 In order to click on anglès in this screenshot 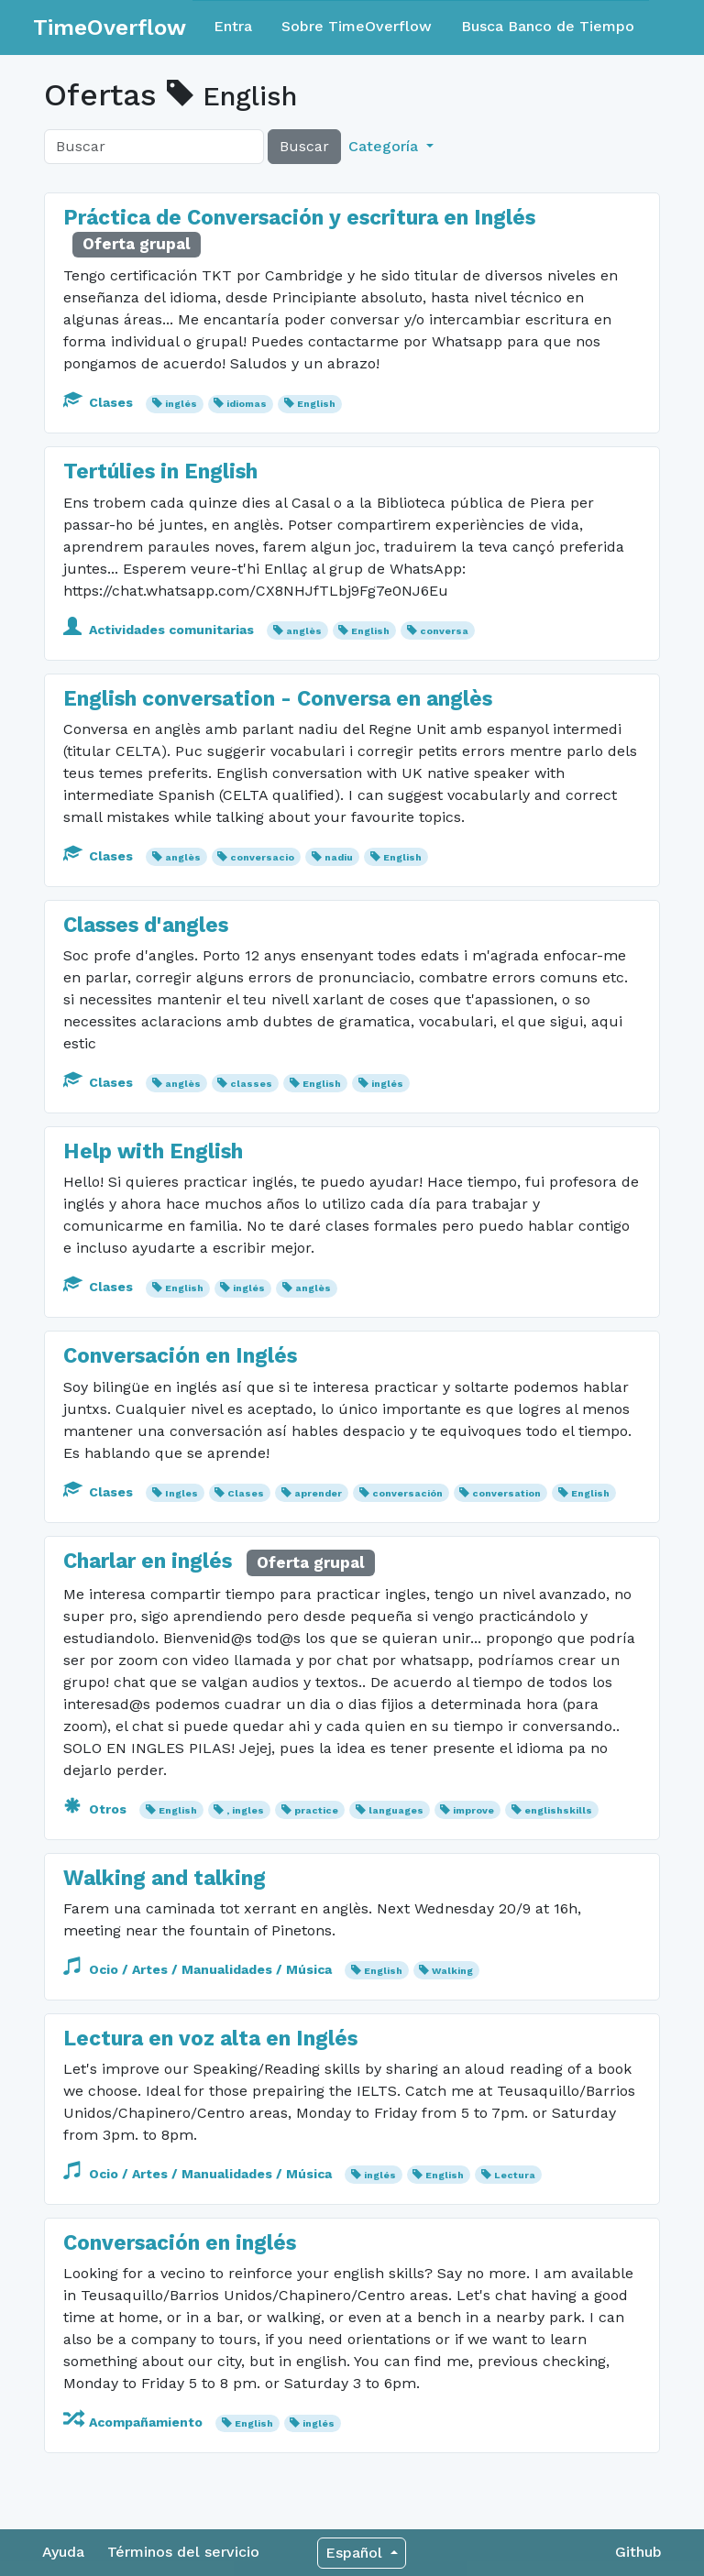, I will do `click(304, 631)`.